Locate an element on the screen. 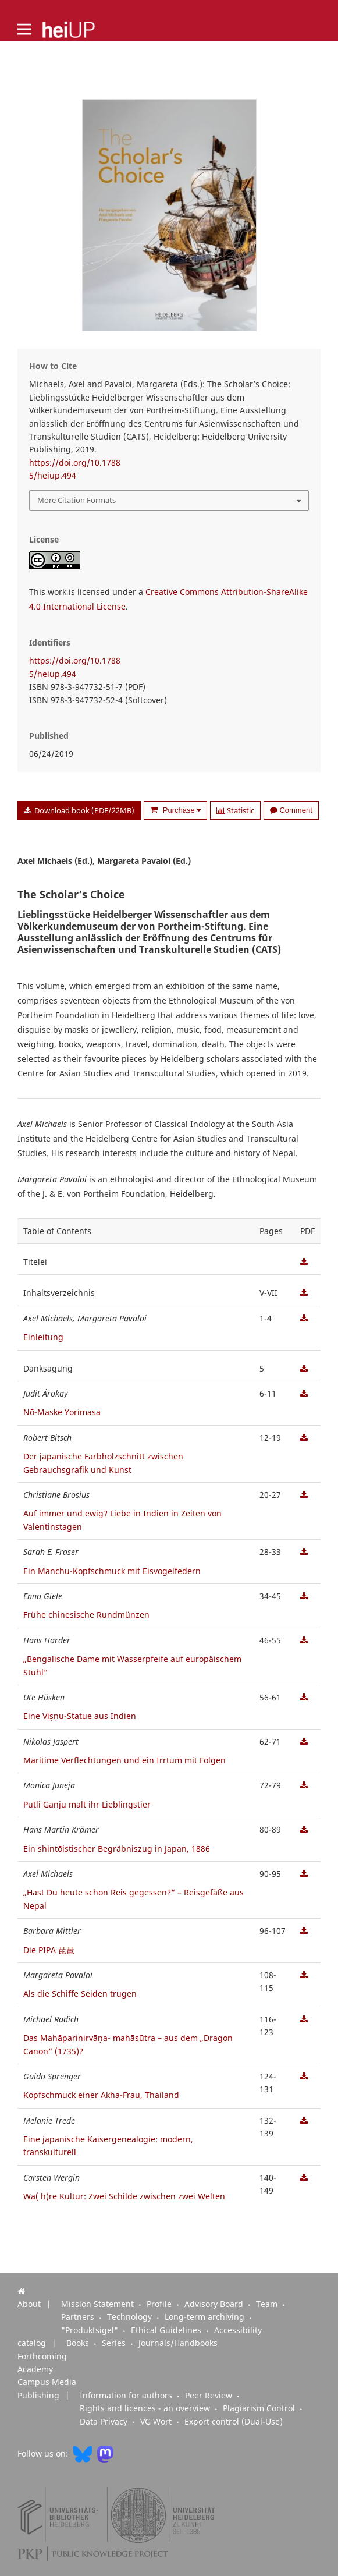 The image size is (338, 2576). Journals/Handbooks is located at coordinates (178, 2343).